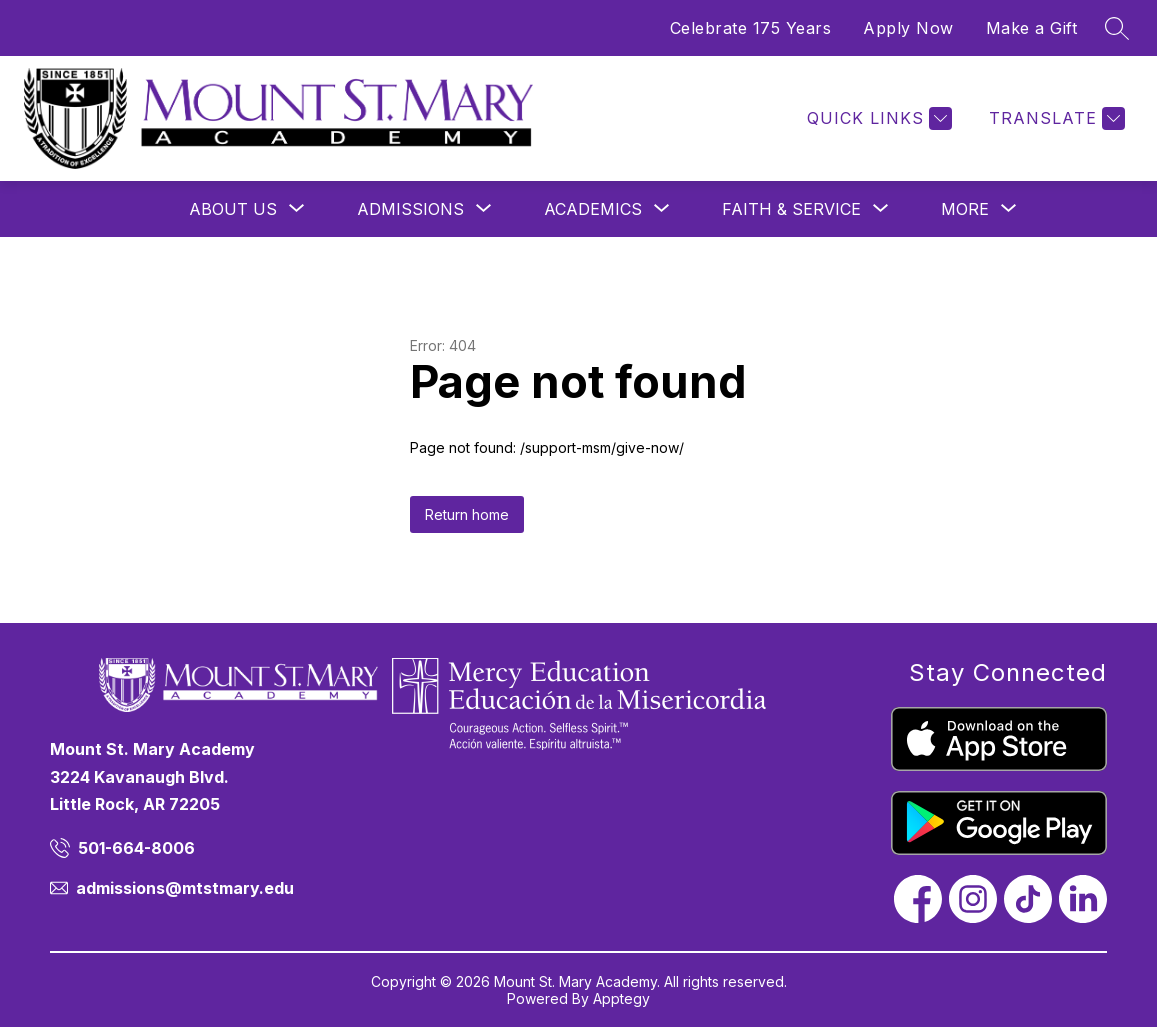 This screenshot has height=1027, width=1157. Describe the element at coordinates (1117, 28) in the screenshot. I see `[Search site]` at that location.